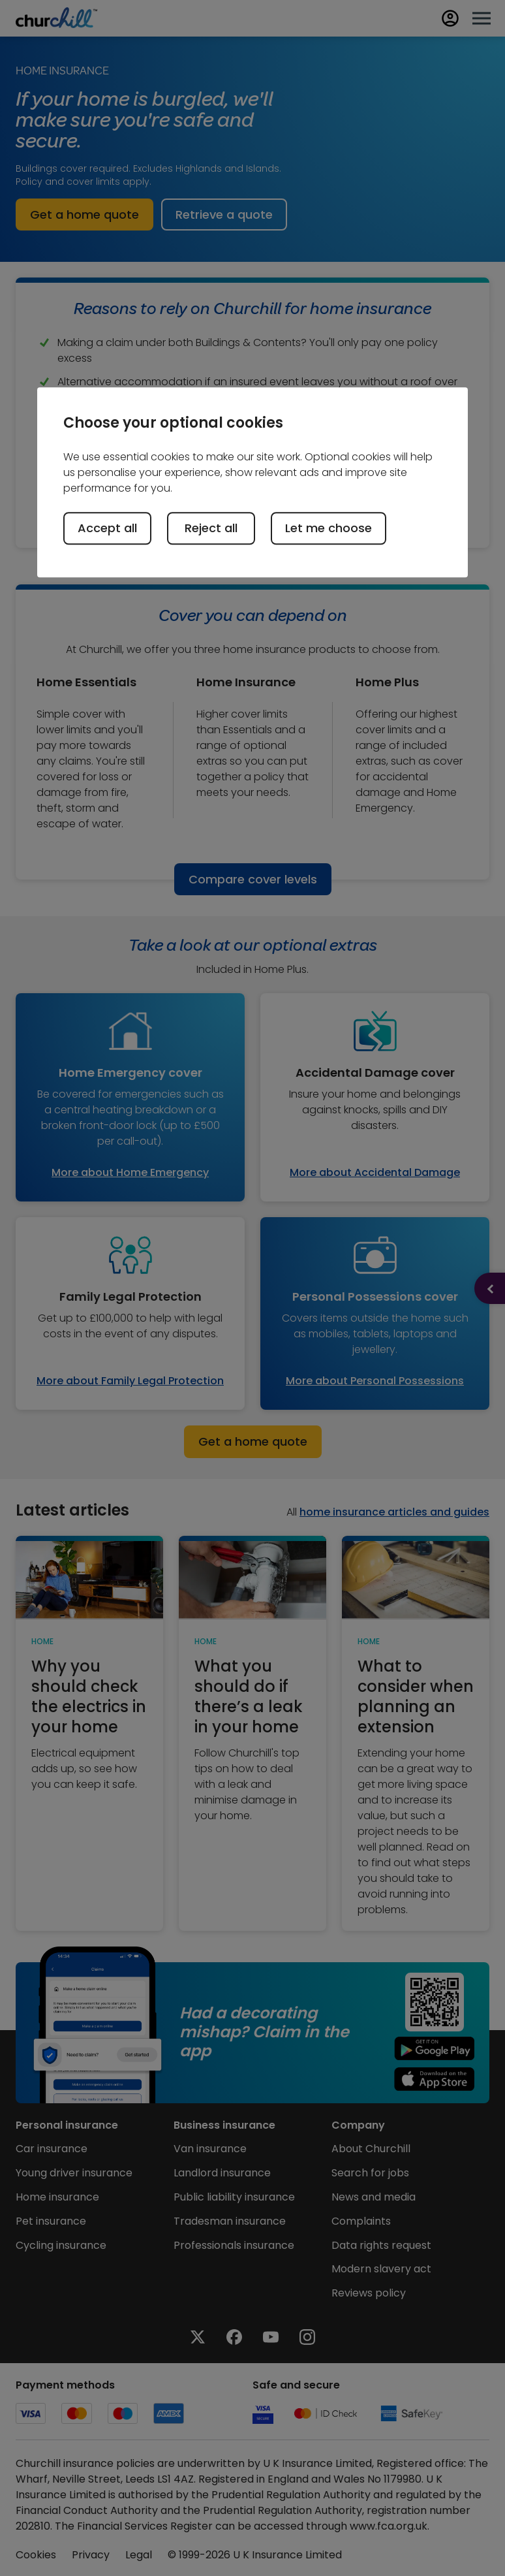 Image resolution: width=505 pixels, height=2576 pixels. I want to click on Reject all, so click(211, 528).